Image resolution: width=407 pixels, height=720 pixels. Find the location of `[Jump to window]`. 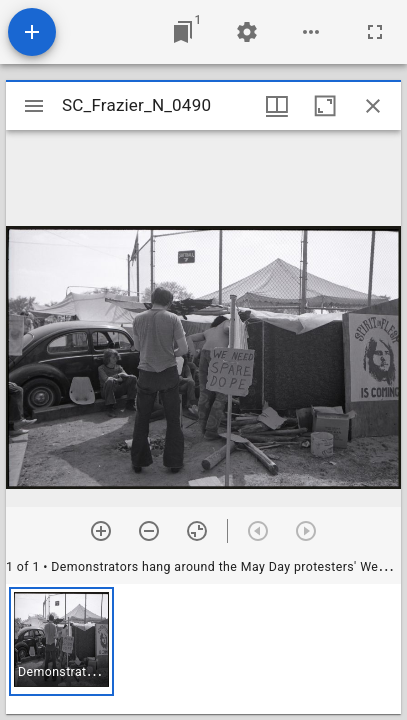

[Jump to window] is located at coordinates (183, 32).